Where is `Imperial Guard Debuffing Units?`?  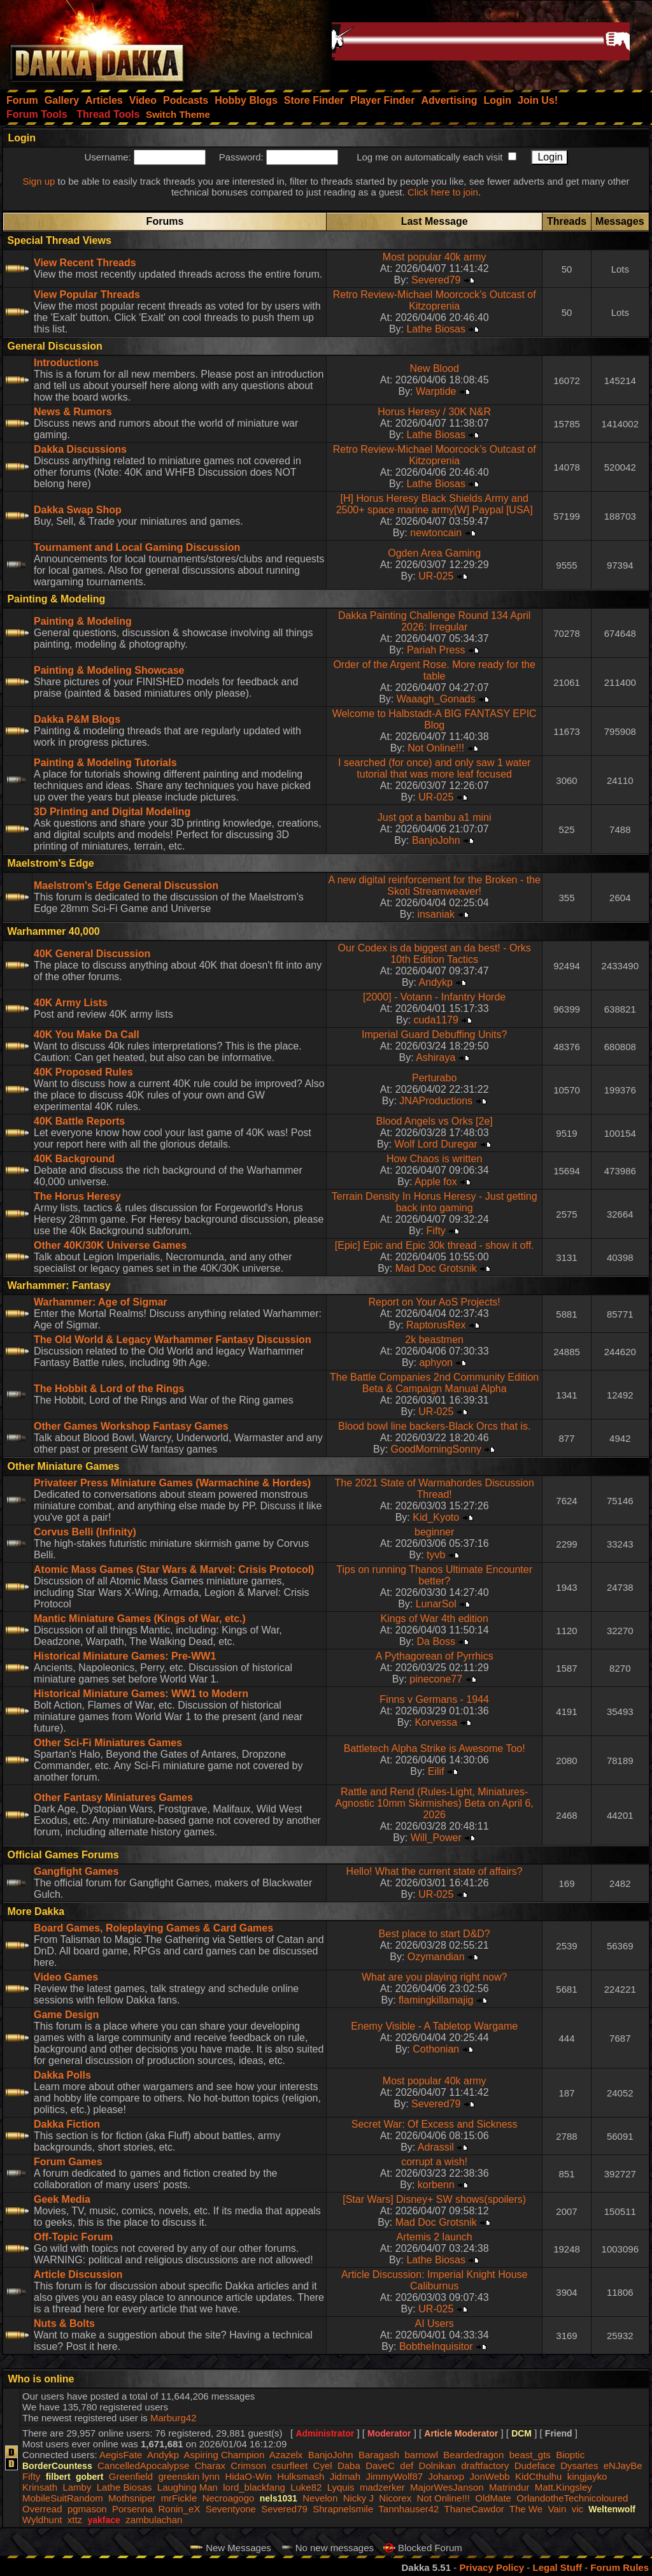 Imperial Guard Debuffing Units? is located at coordinates (434, 1034).